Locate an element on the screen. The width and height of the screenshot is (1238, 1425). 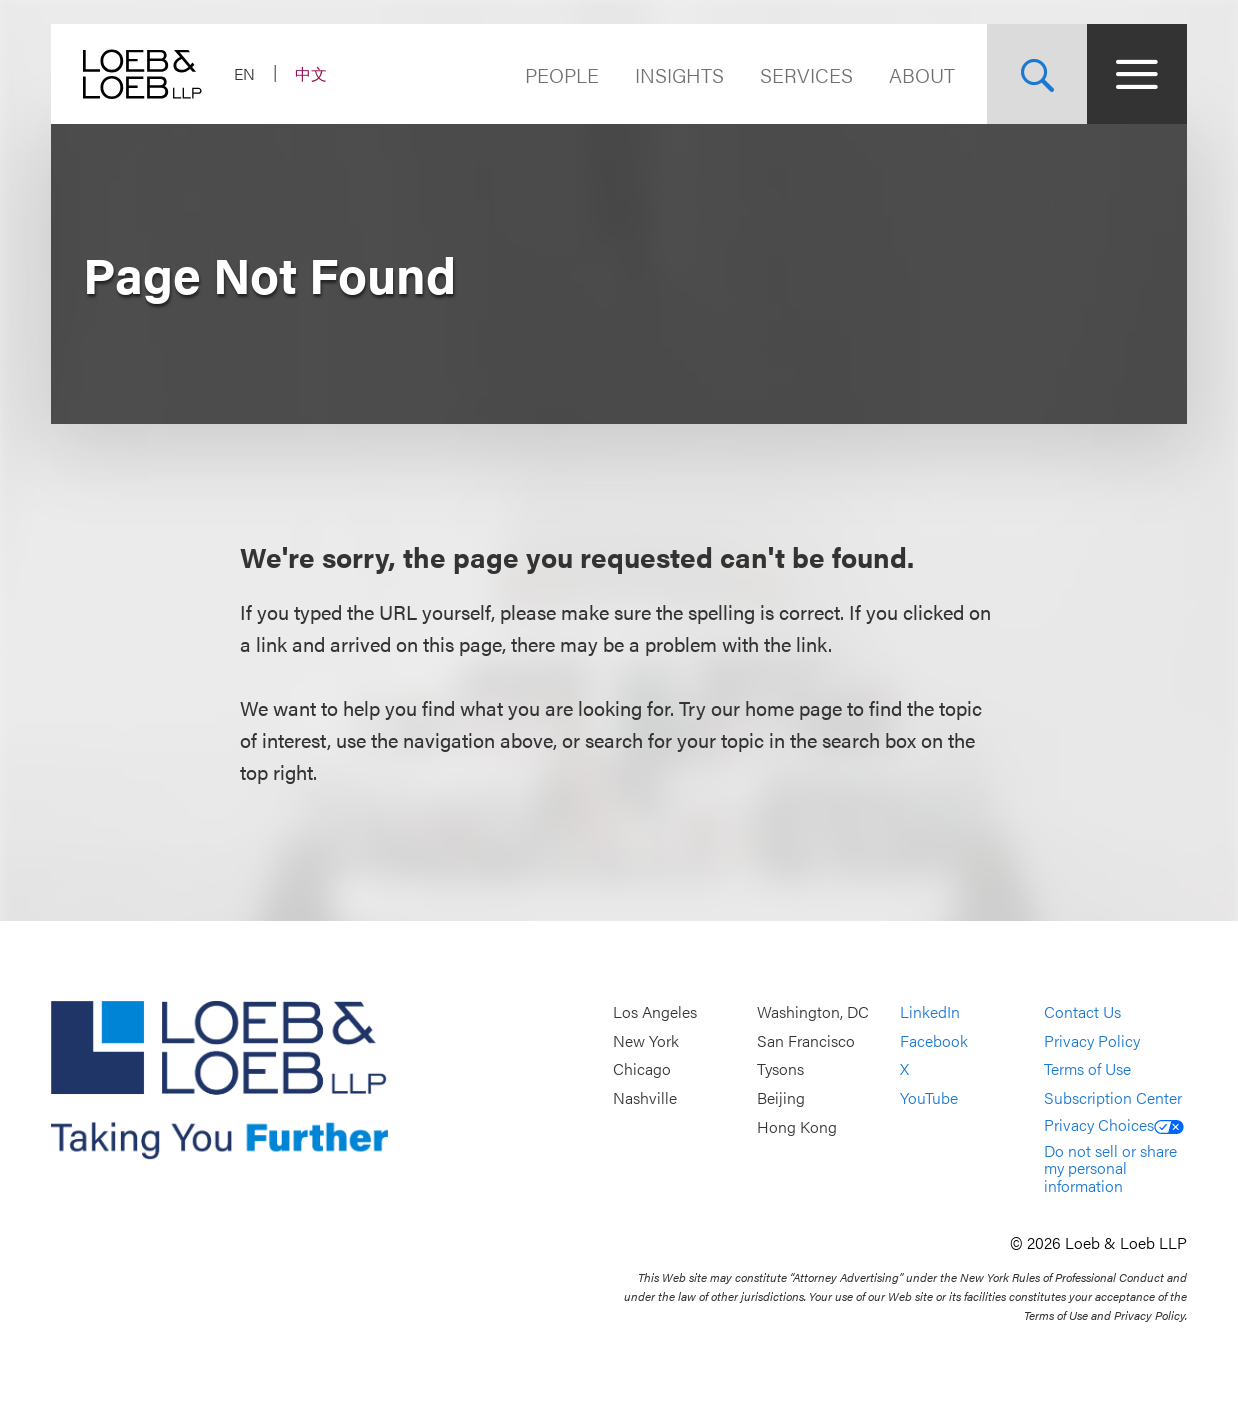
LinkedIn is located at coordinates (930, 1012).